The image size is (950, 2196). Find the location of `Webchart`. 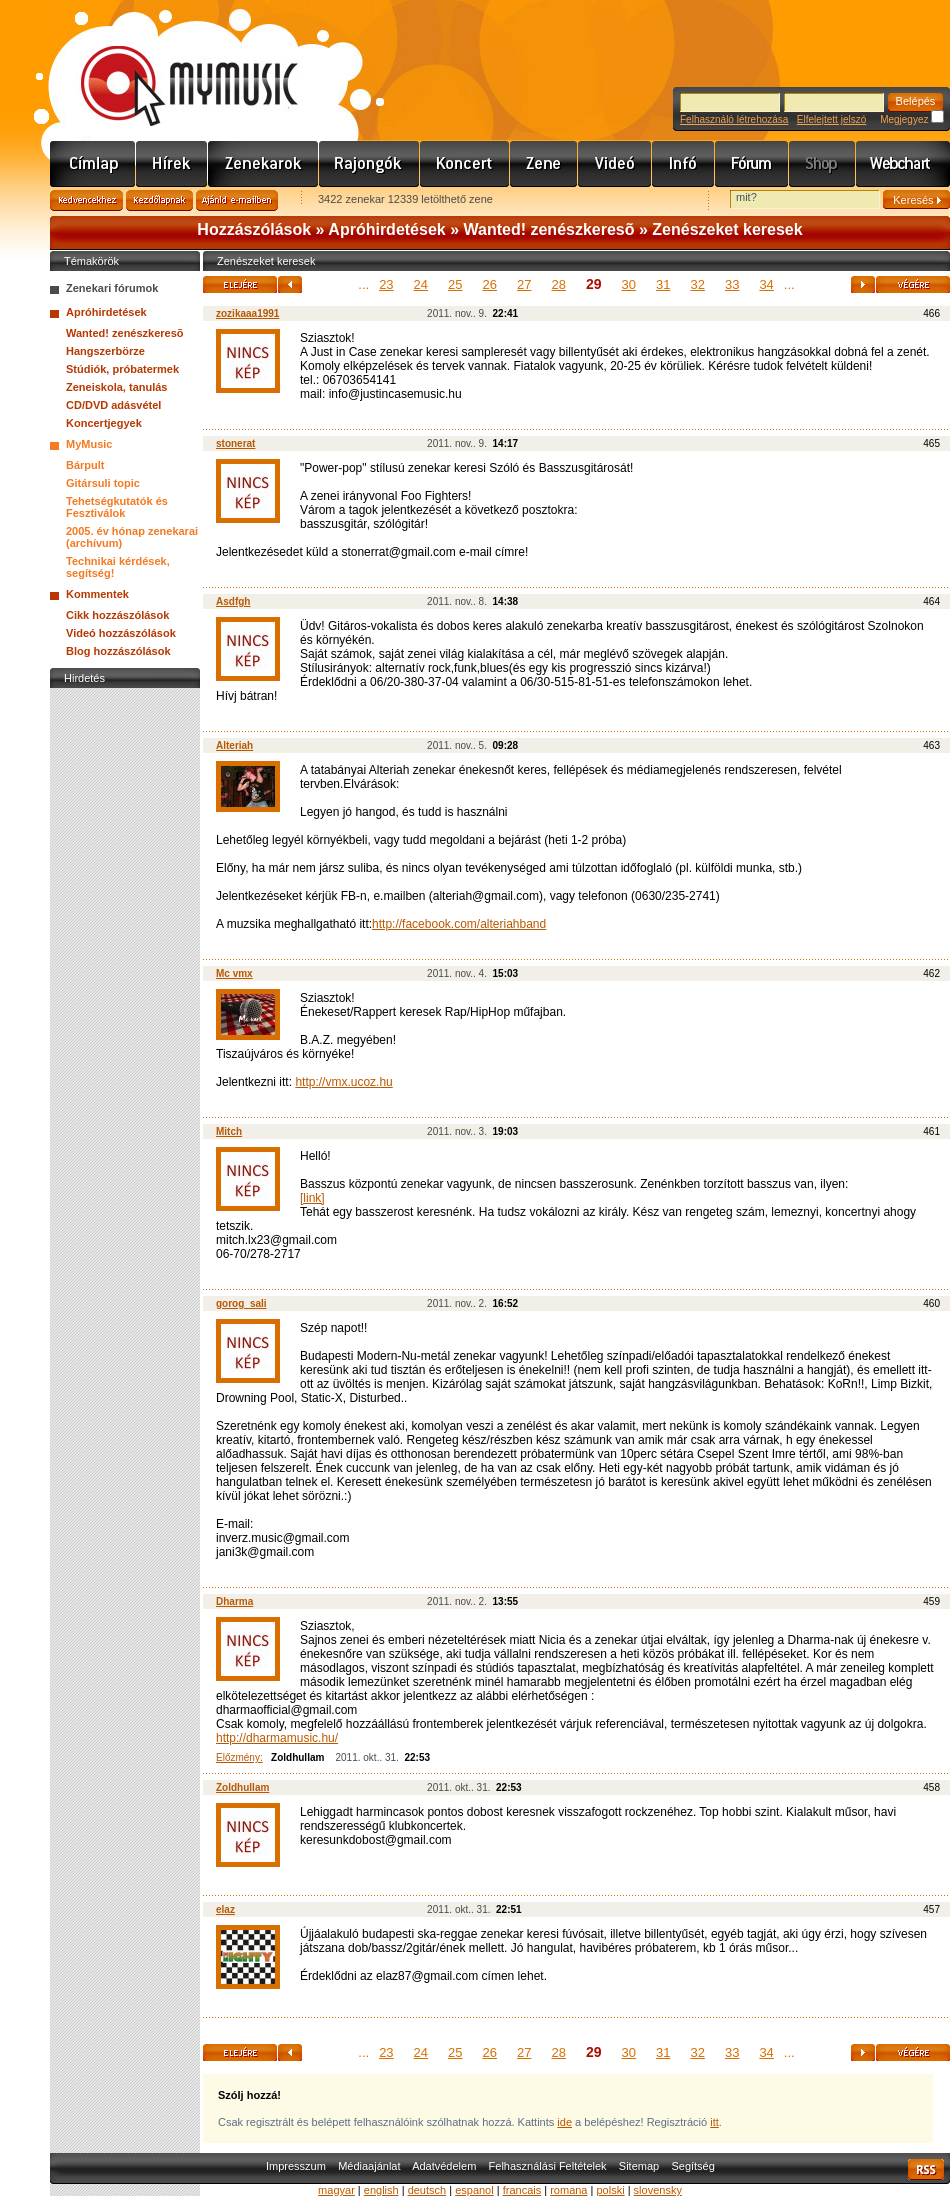

Webchart is located at coordinates (903, 164).